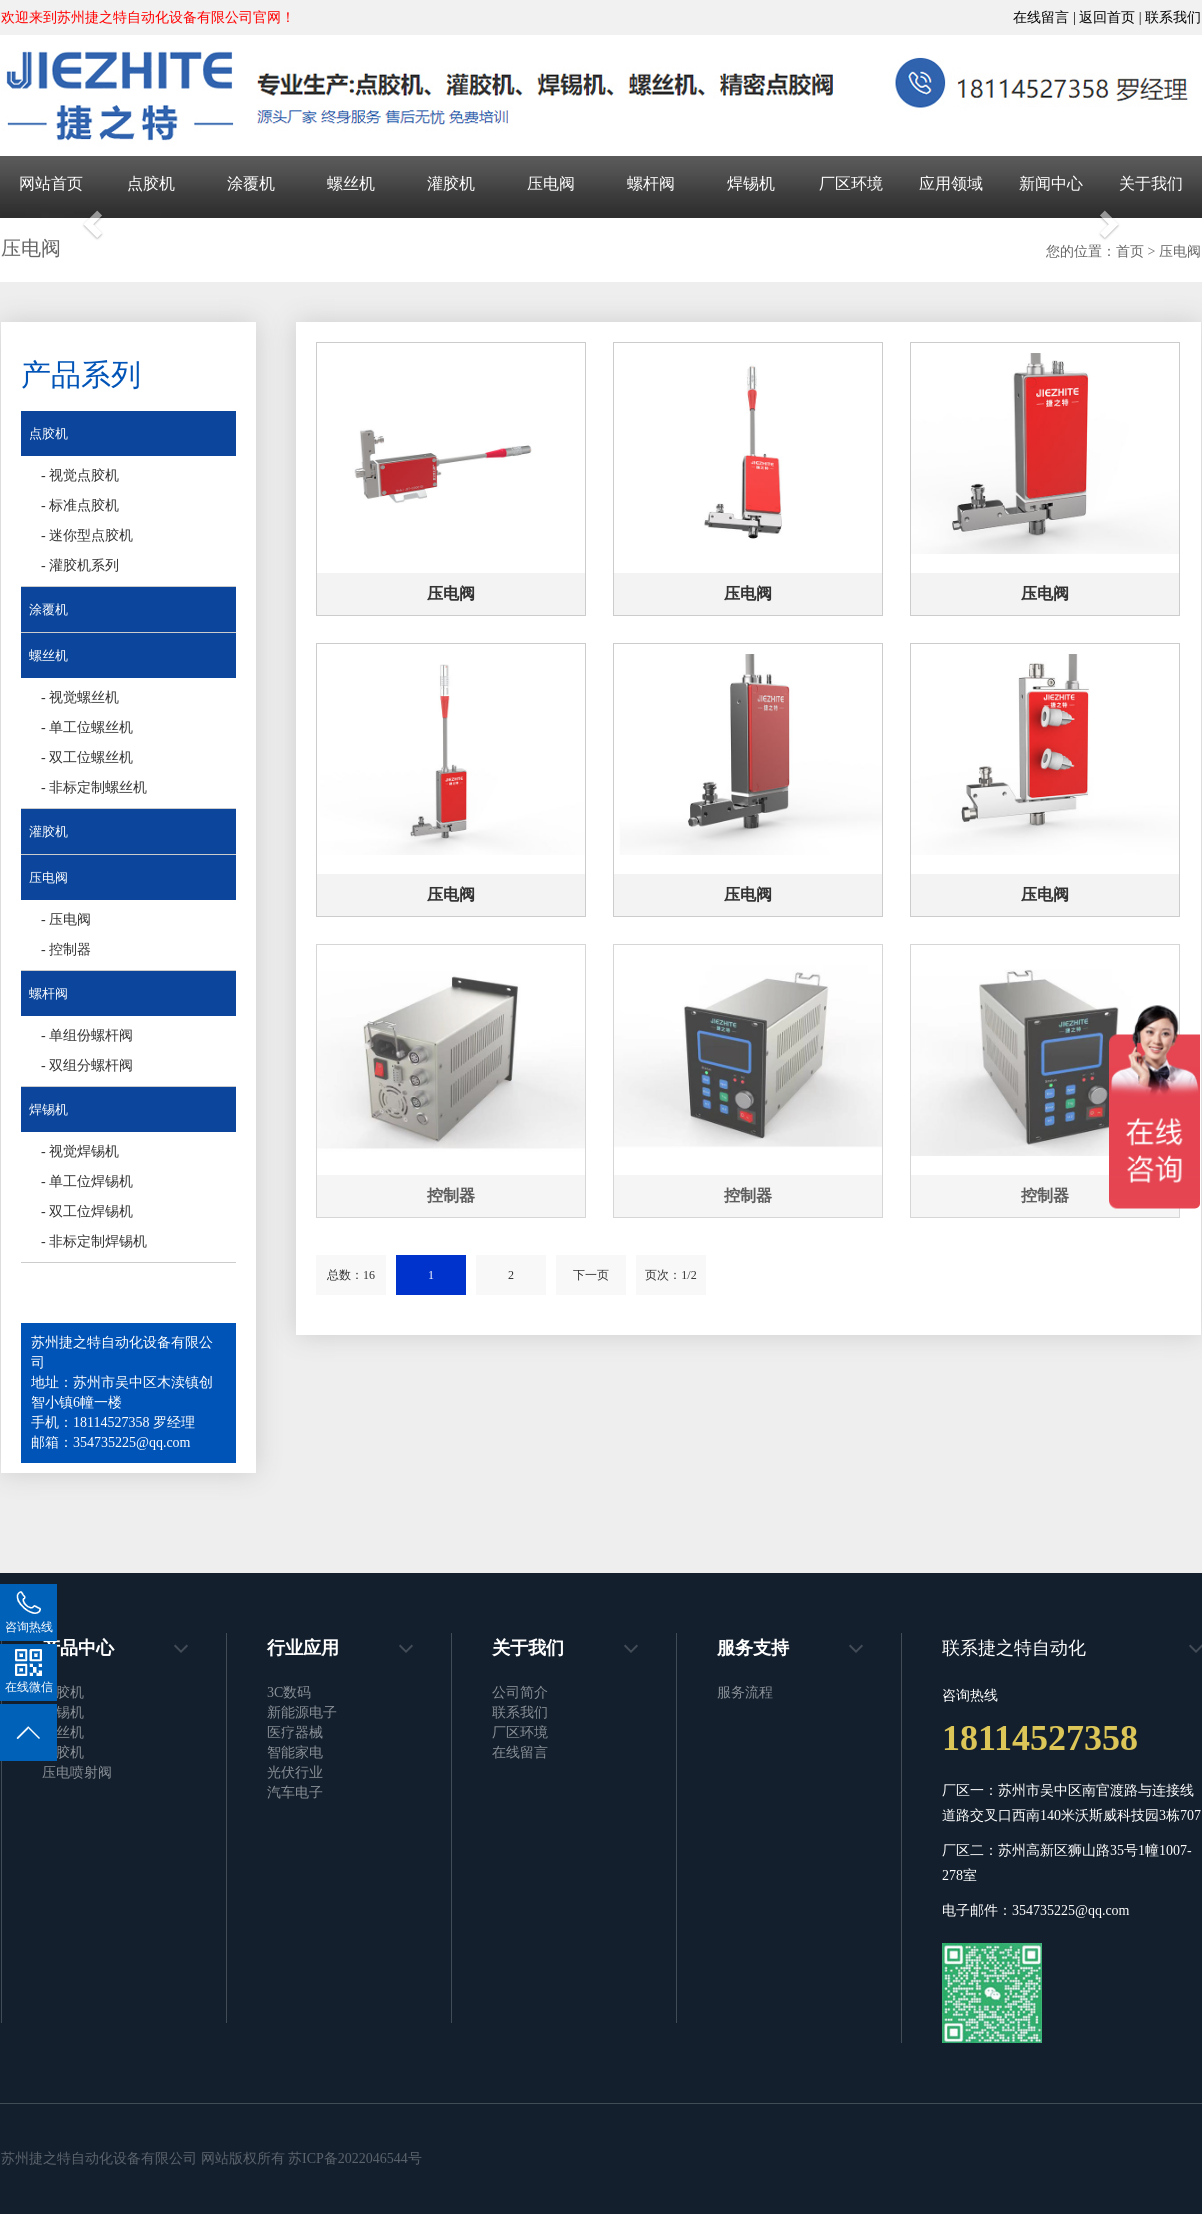 This screenshot has height=2214, width=1202. I want to click on 压电喷射阀, so click(77, 1772).